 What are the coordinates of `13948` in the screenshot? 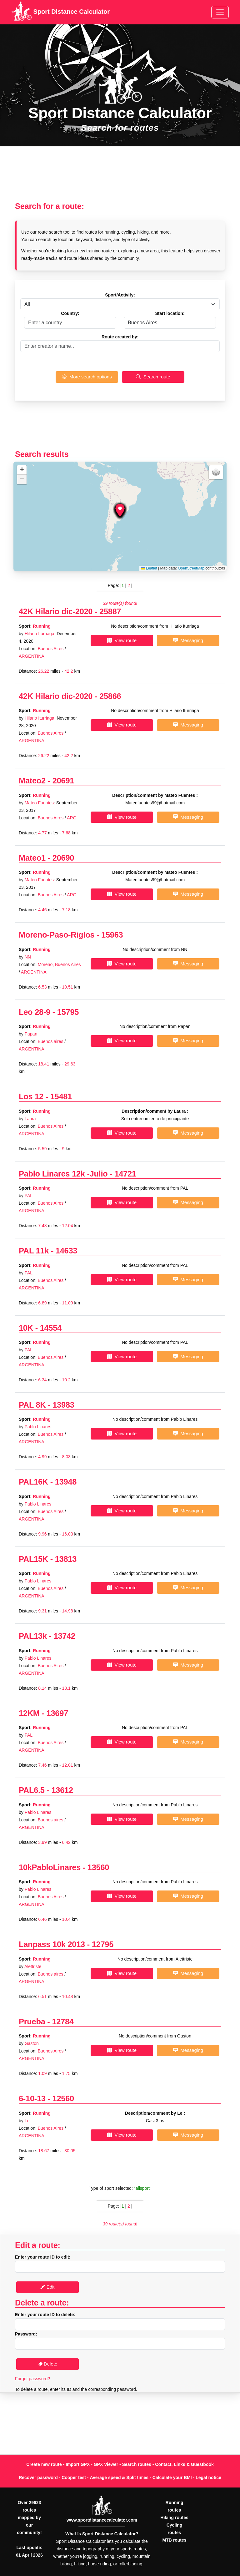 It's located at (66, 1481).